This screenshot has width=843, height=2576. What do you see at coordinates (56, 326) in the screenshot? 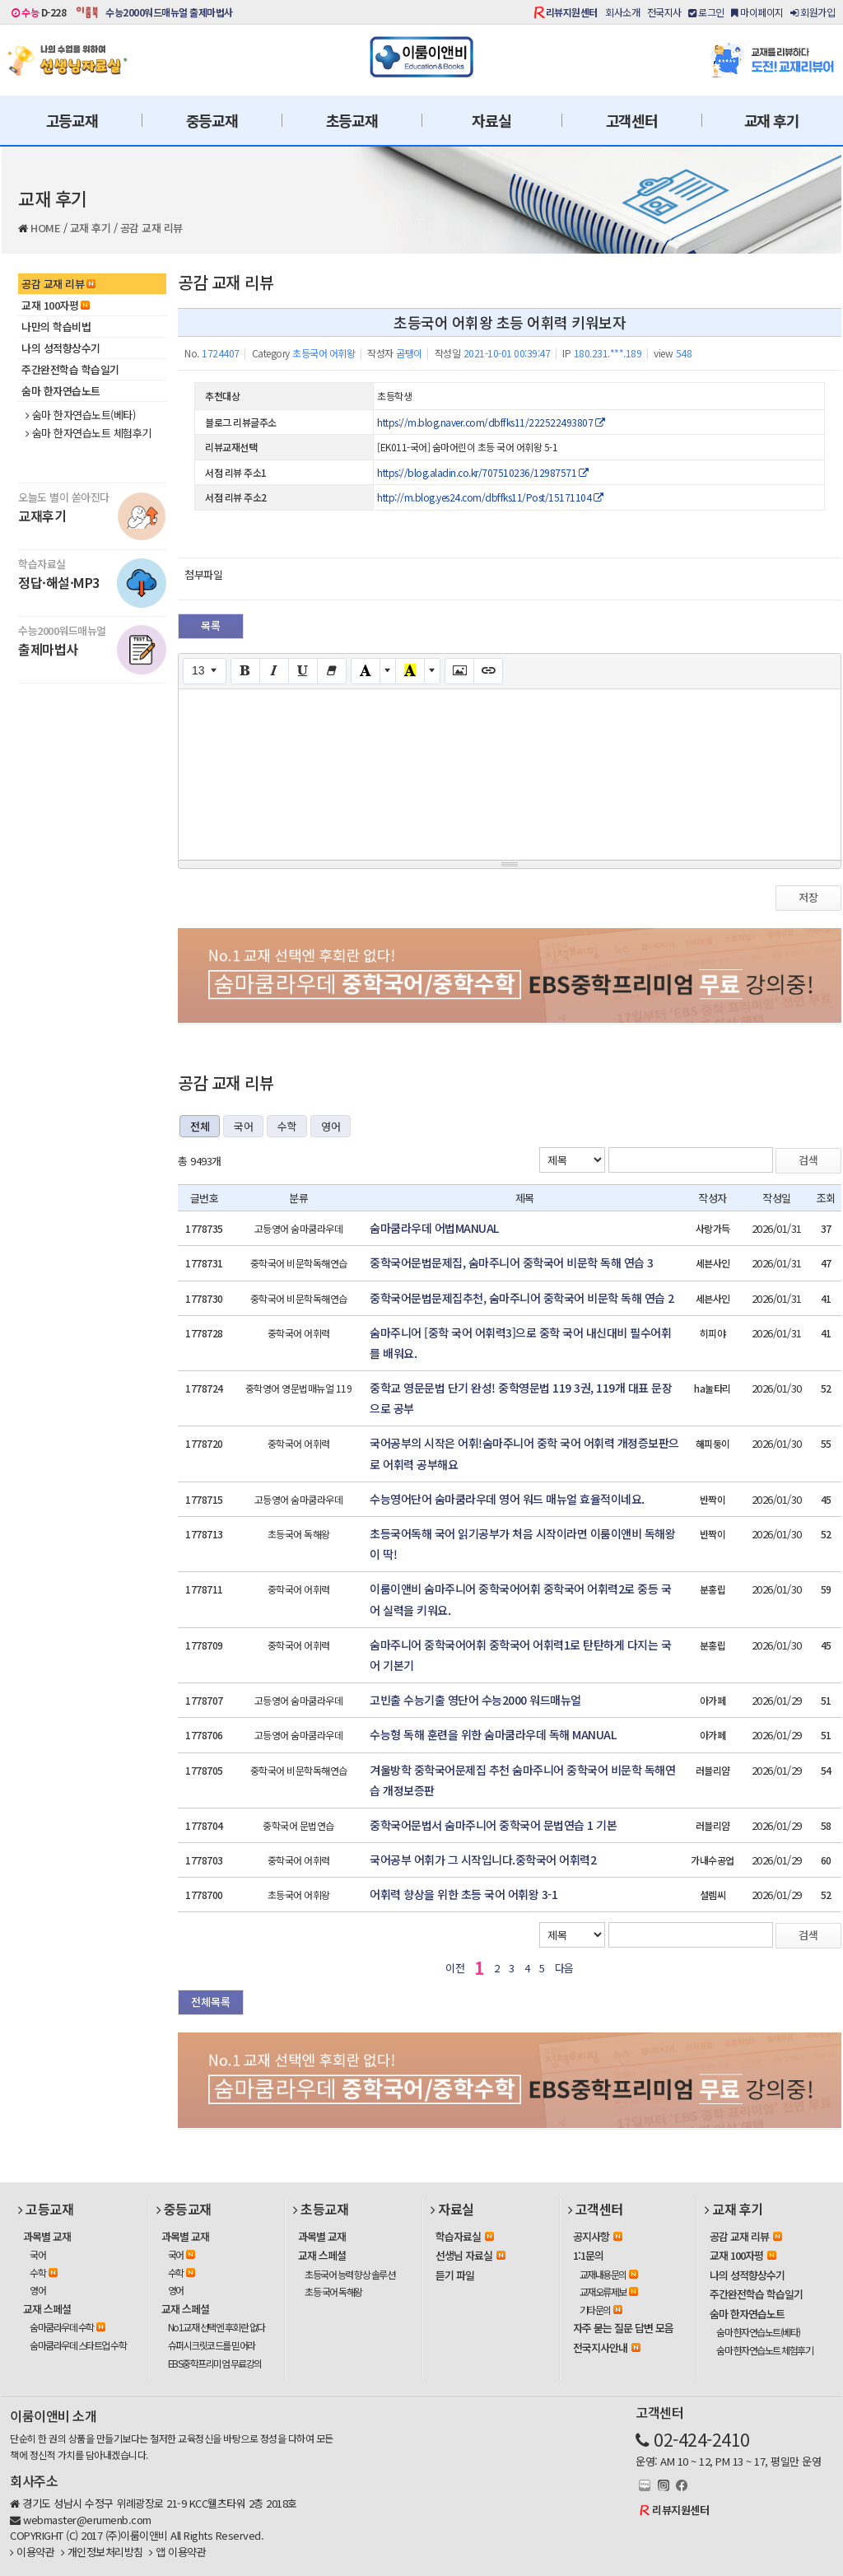
I see `나만의 학습비법` at bounding box center [56, 326].